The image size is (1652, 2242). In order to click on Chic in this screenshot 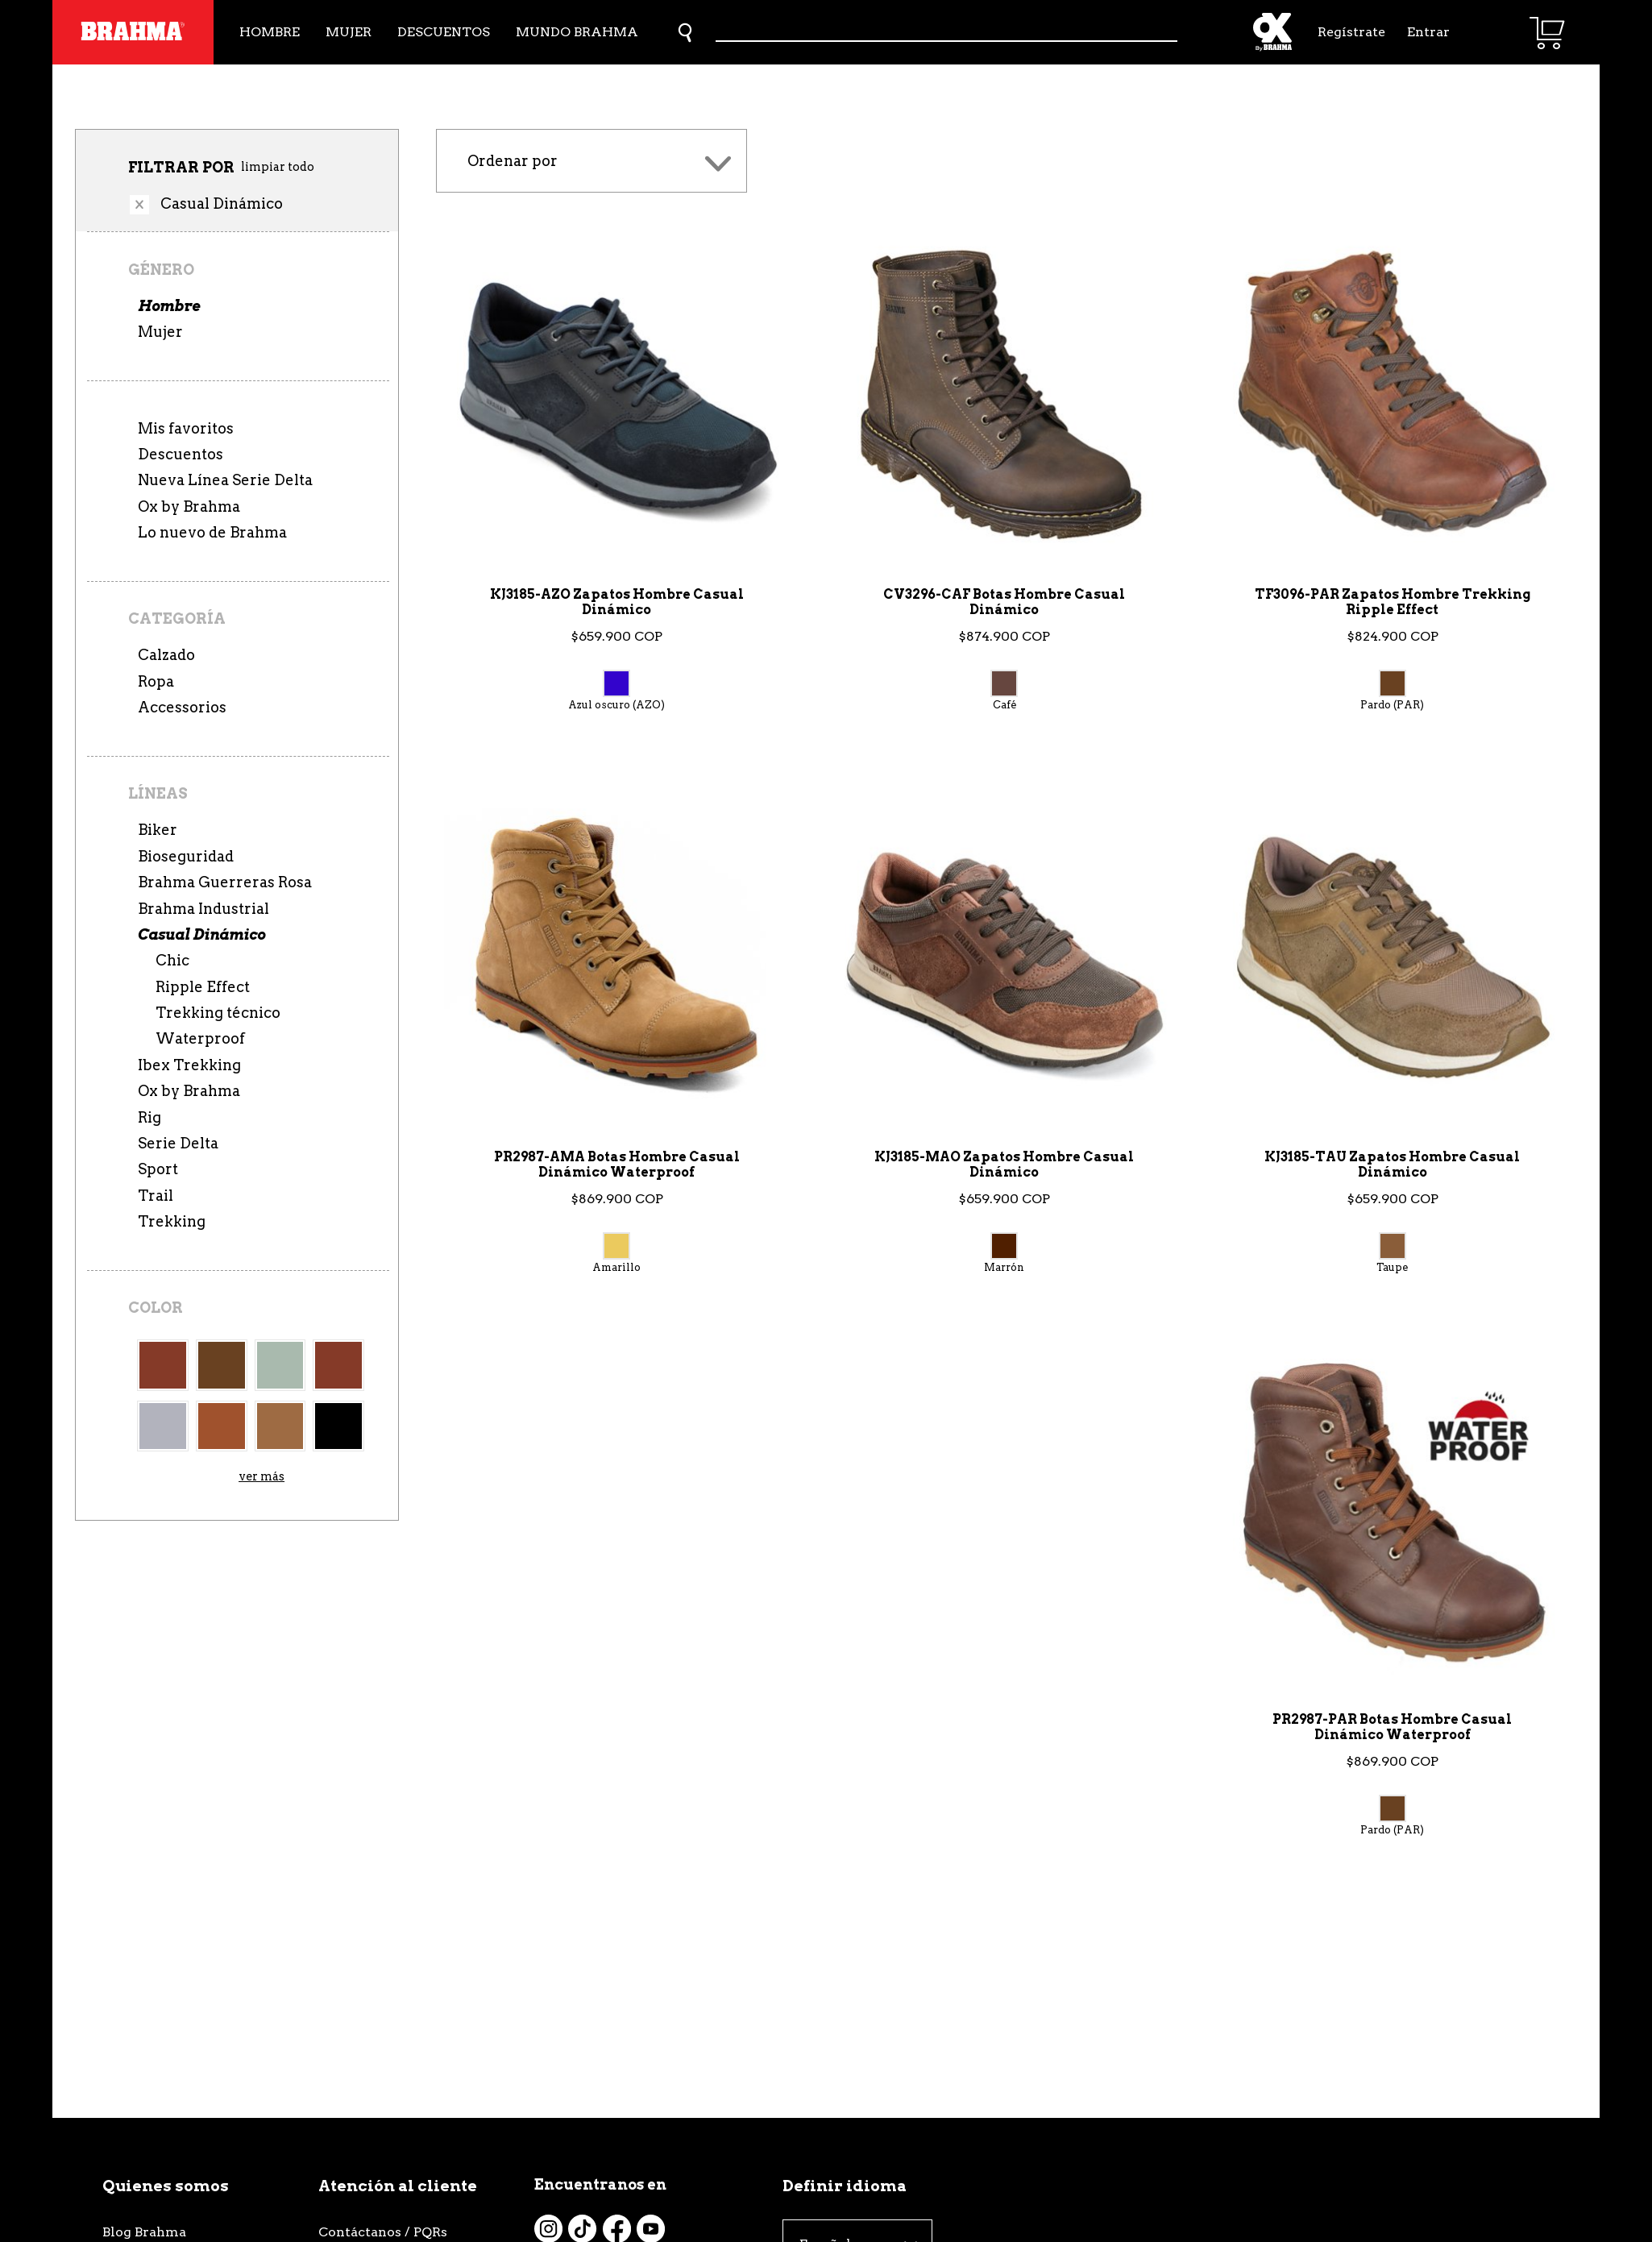, I will do `click(172, 960)`.